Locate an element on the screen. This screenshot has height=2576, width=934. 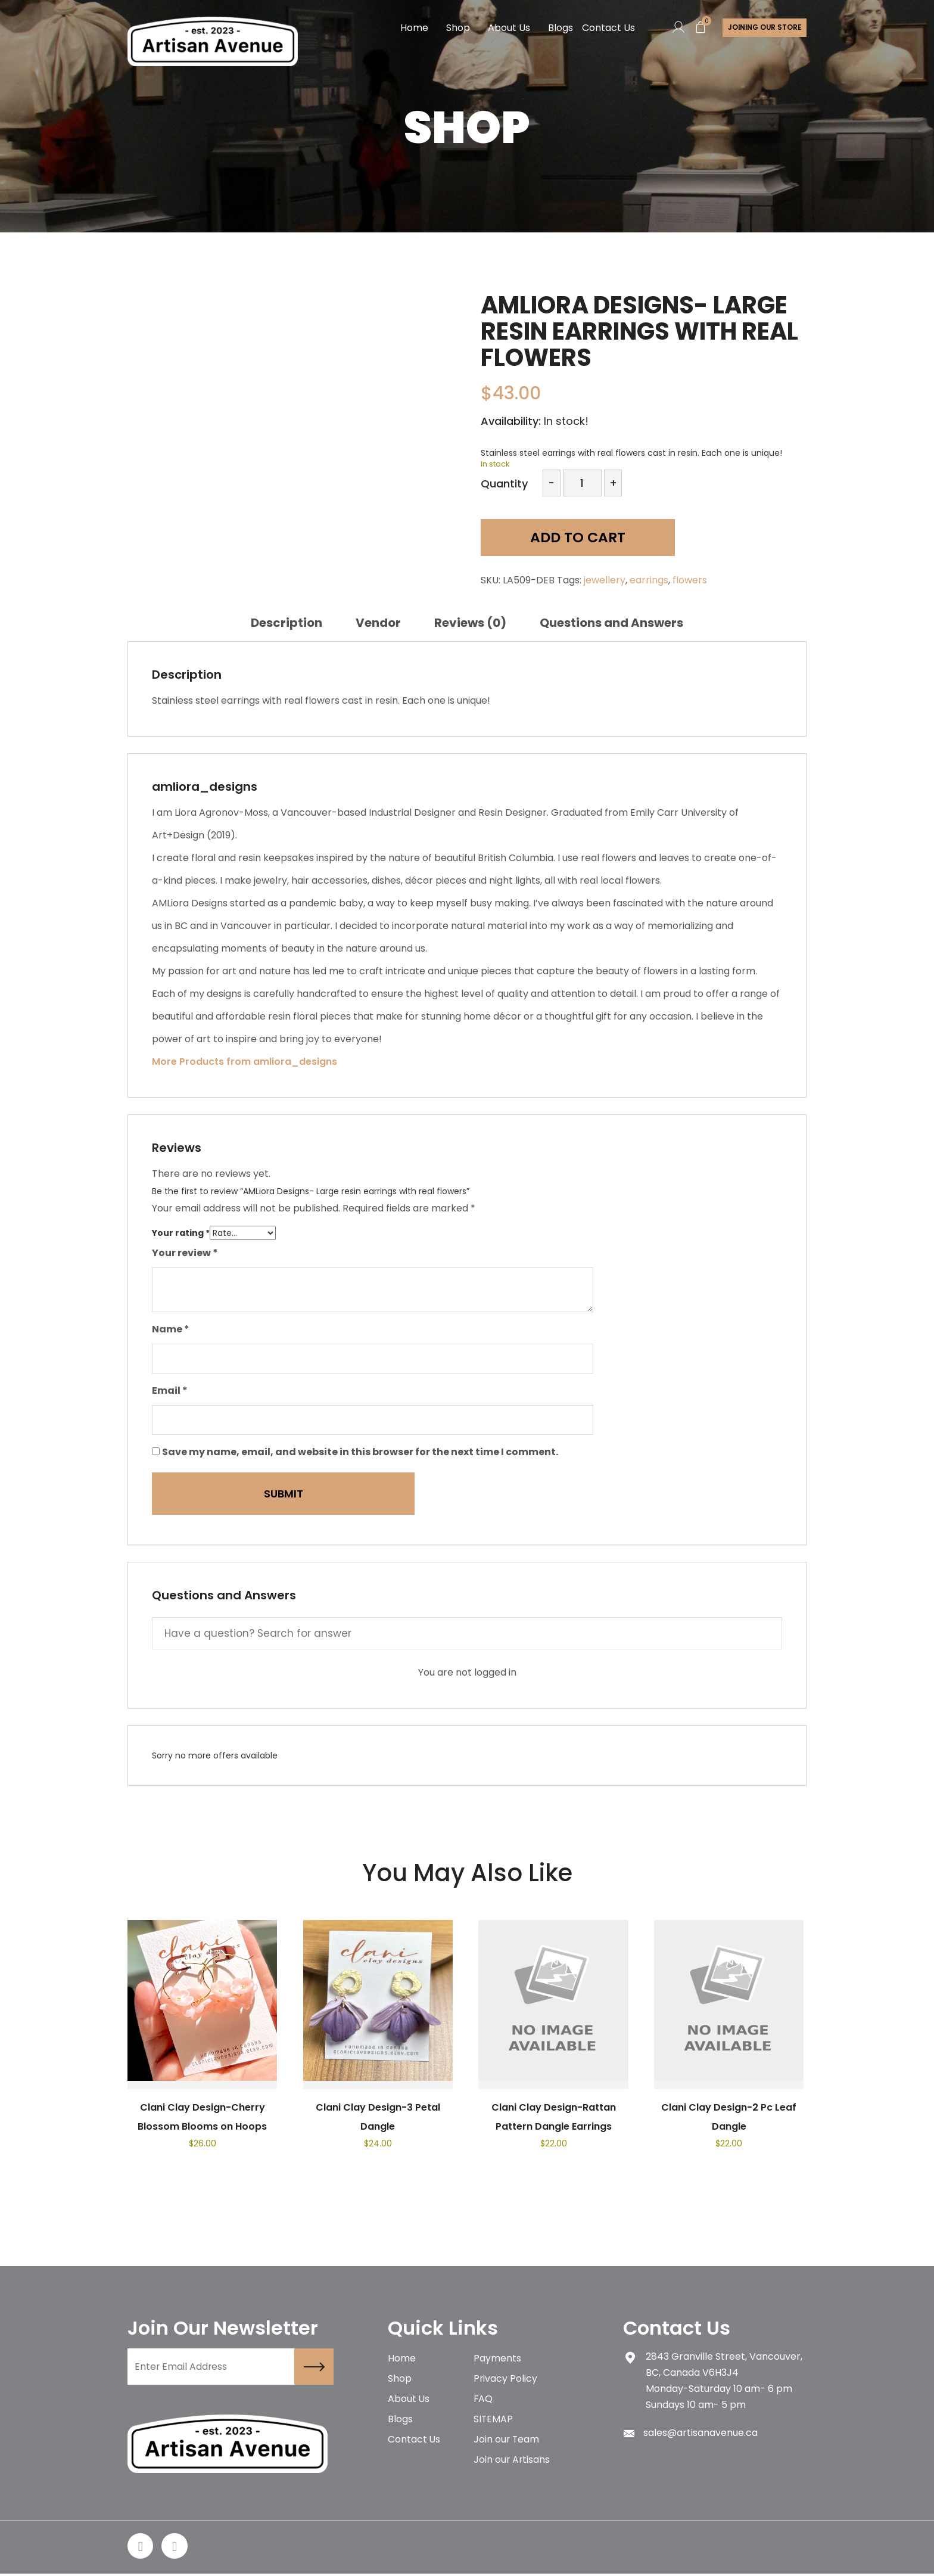
Email is located at coordinates (170, 1390).